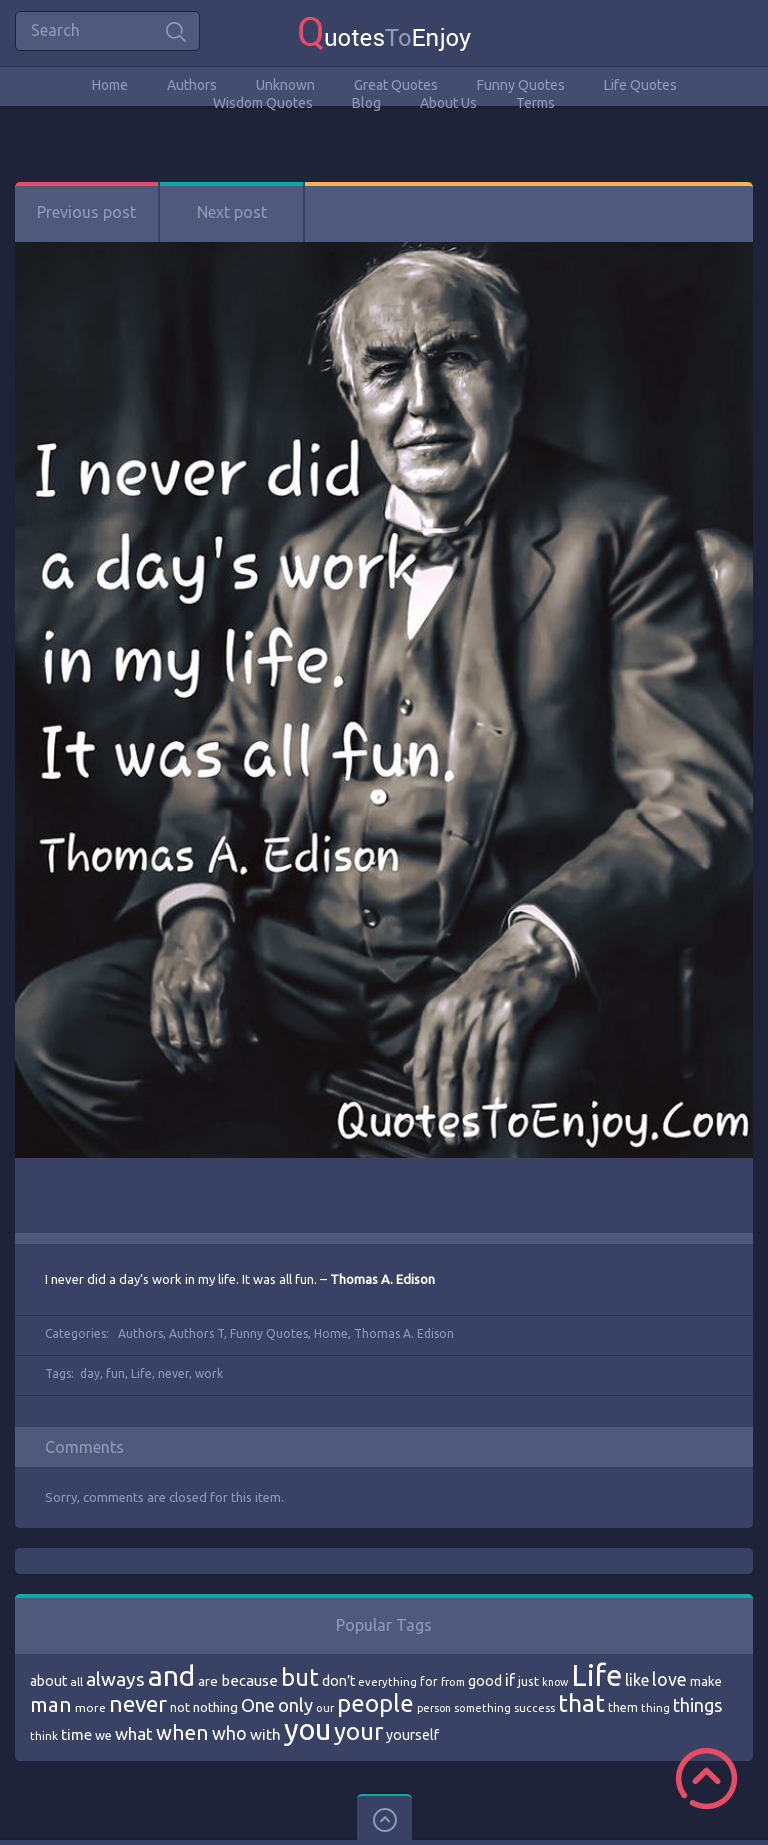 This screenshot has height=1845, width=768. What do you see at coordinates (229, 1733) in the screenshot?
I see `who [who (114 items)]` at bounding box center [229, 1733].